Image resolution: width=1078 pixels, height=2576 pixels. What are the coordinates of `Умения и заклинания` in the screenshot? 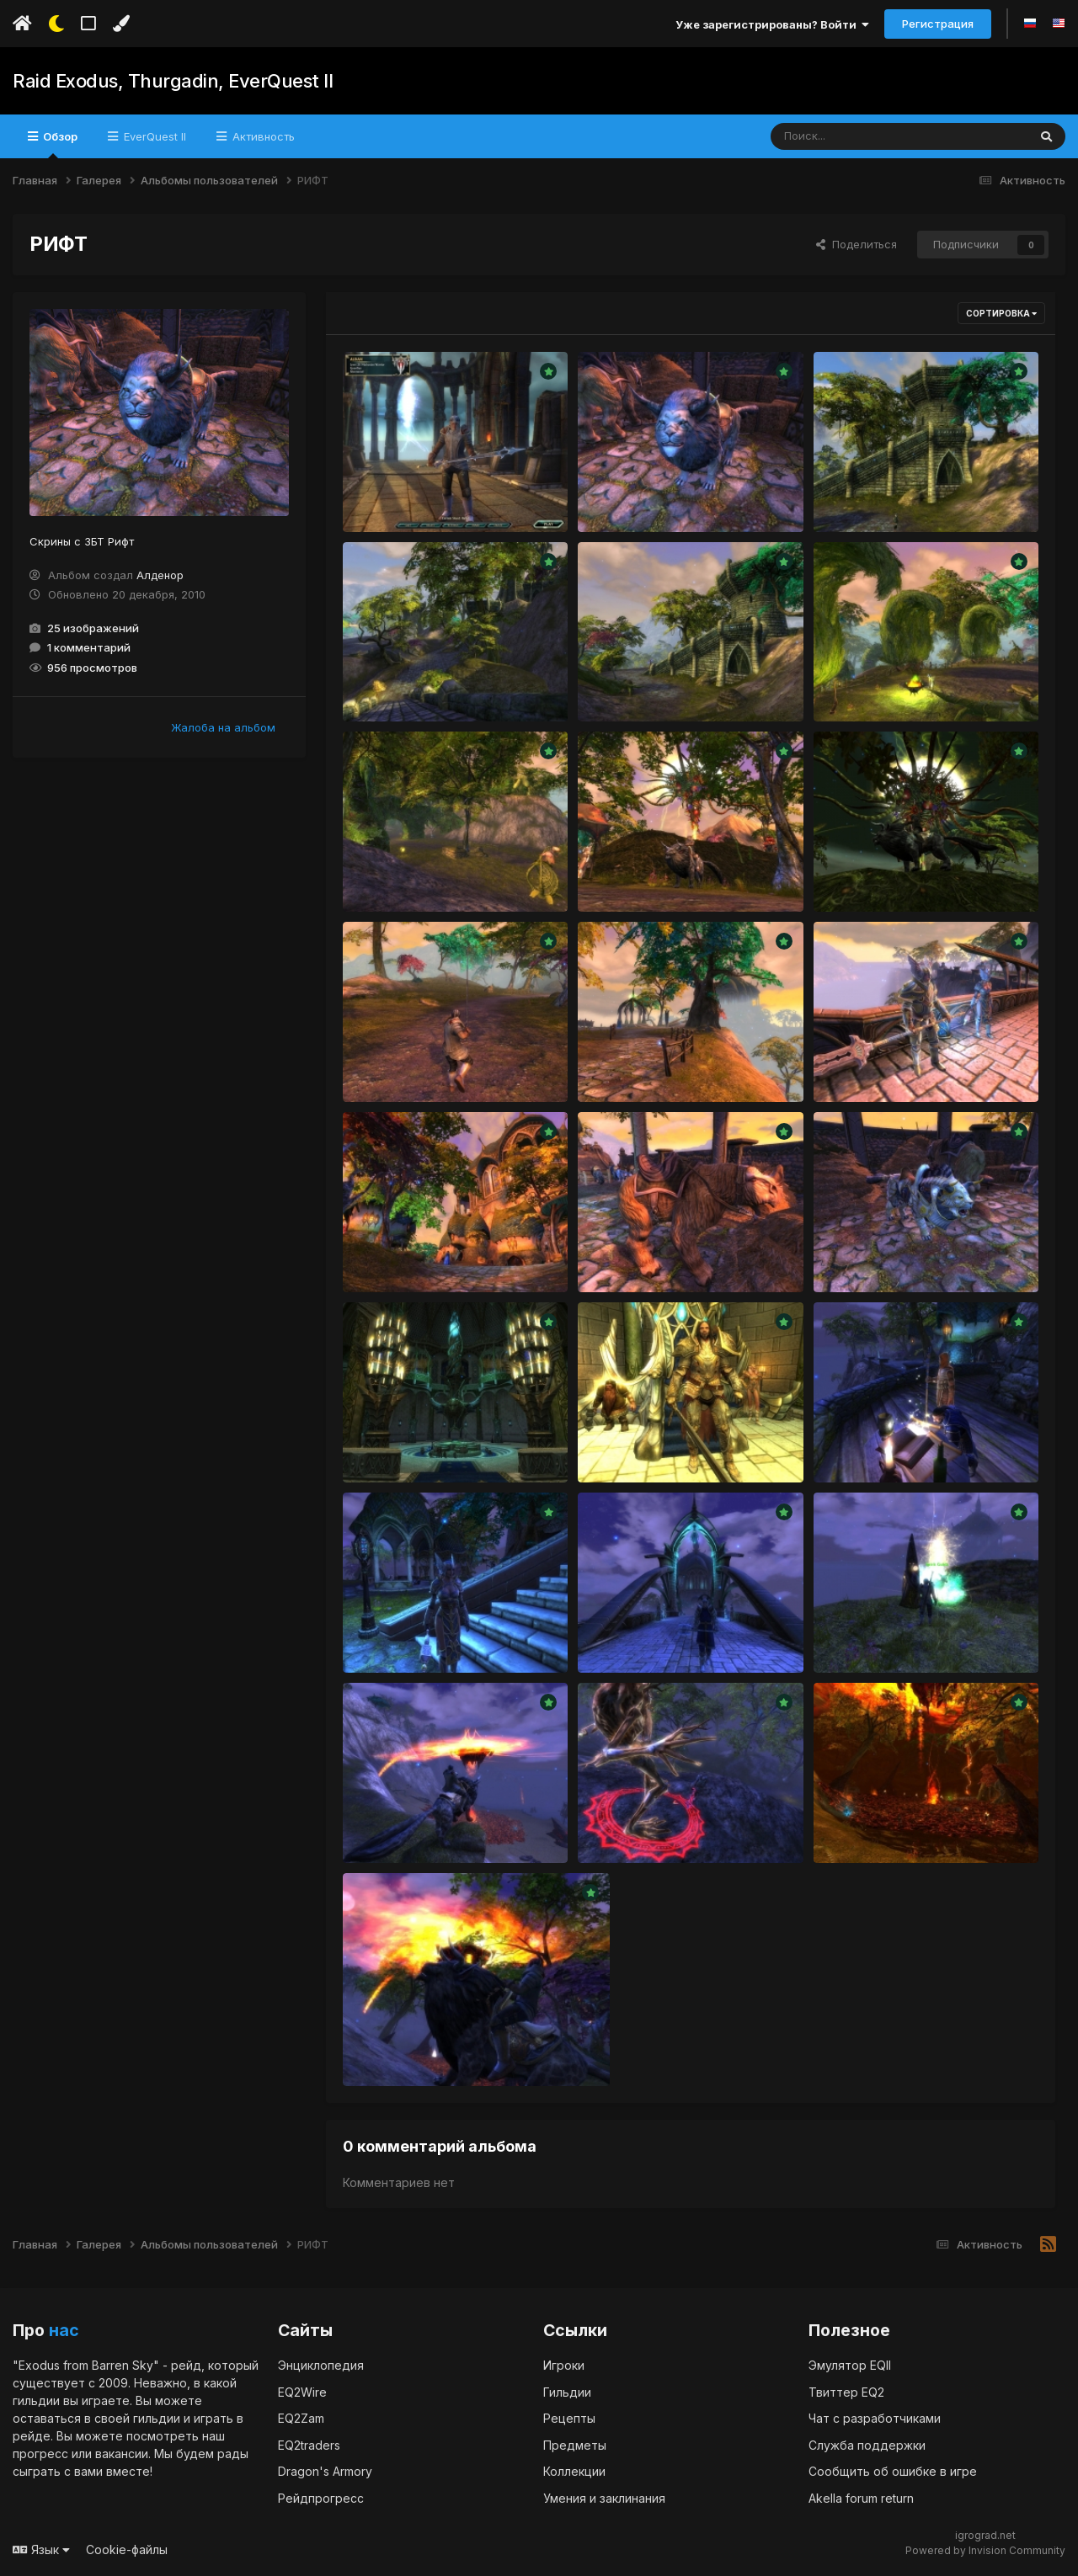 It's located at (604, 2498).